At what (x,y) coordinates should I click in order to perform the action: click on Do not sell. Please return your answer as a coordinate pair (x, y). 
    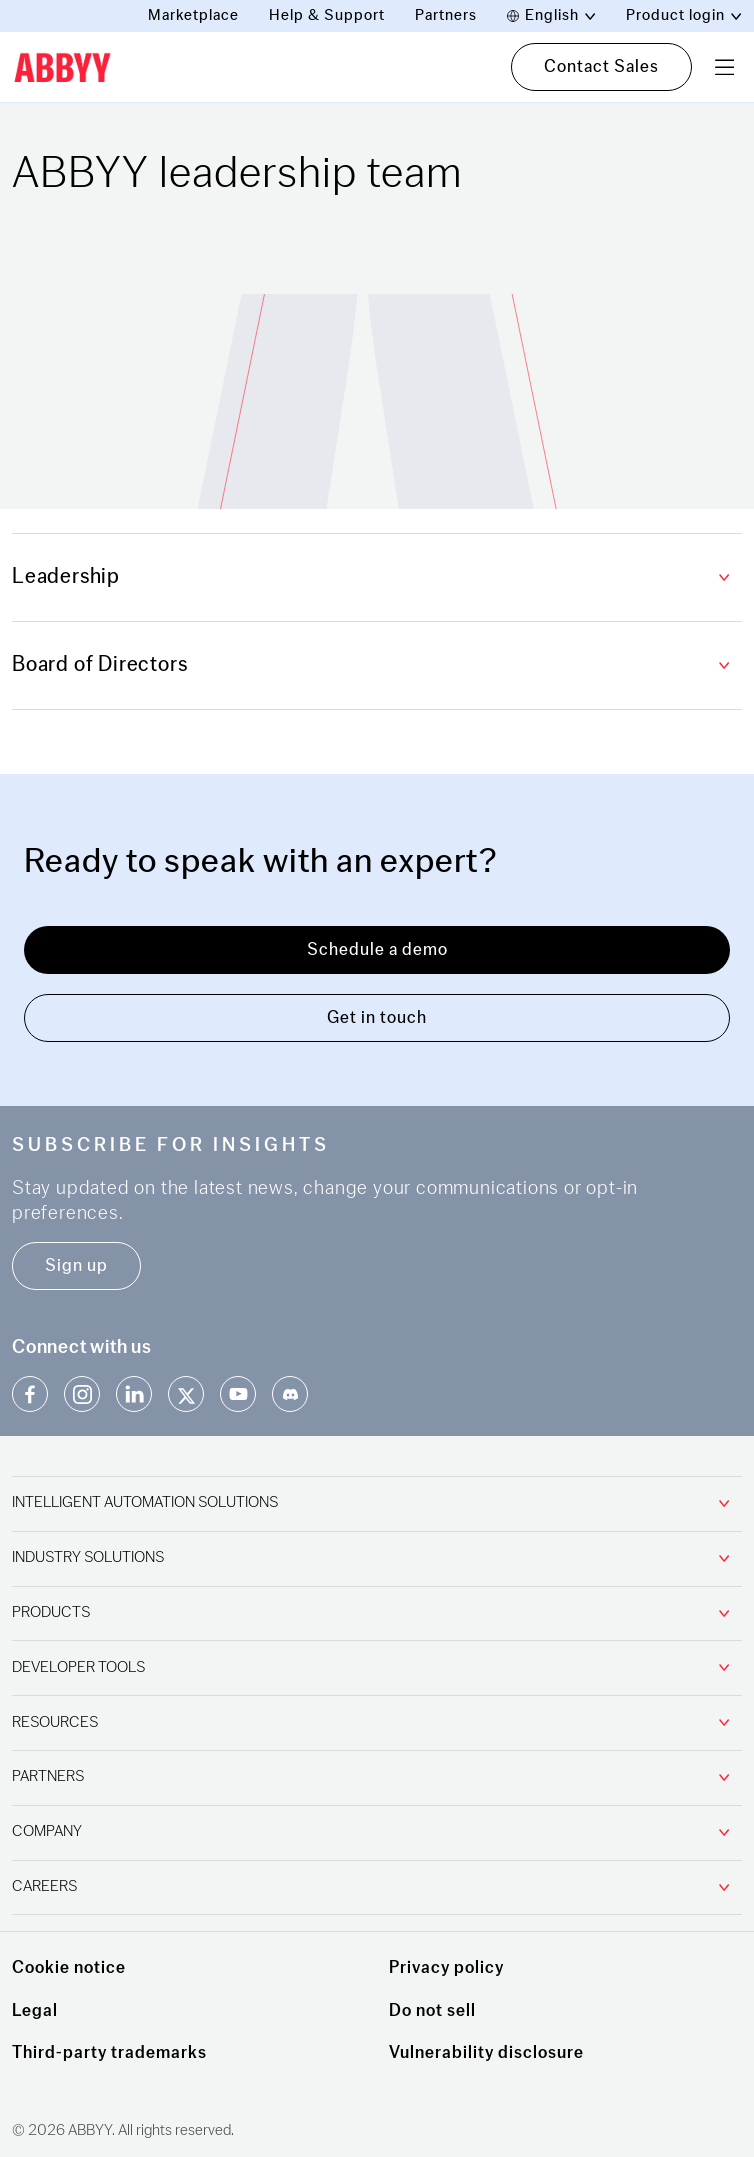
    Looking at the image, I should click on (432, 2010).